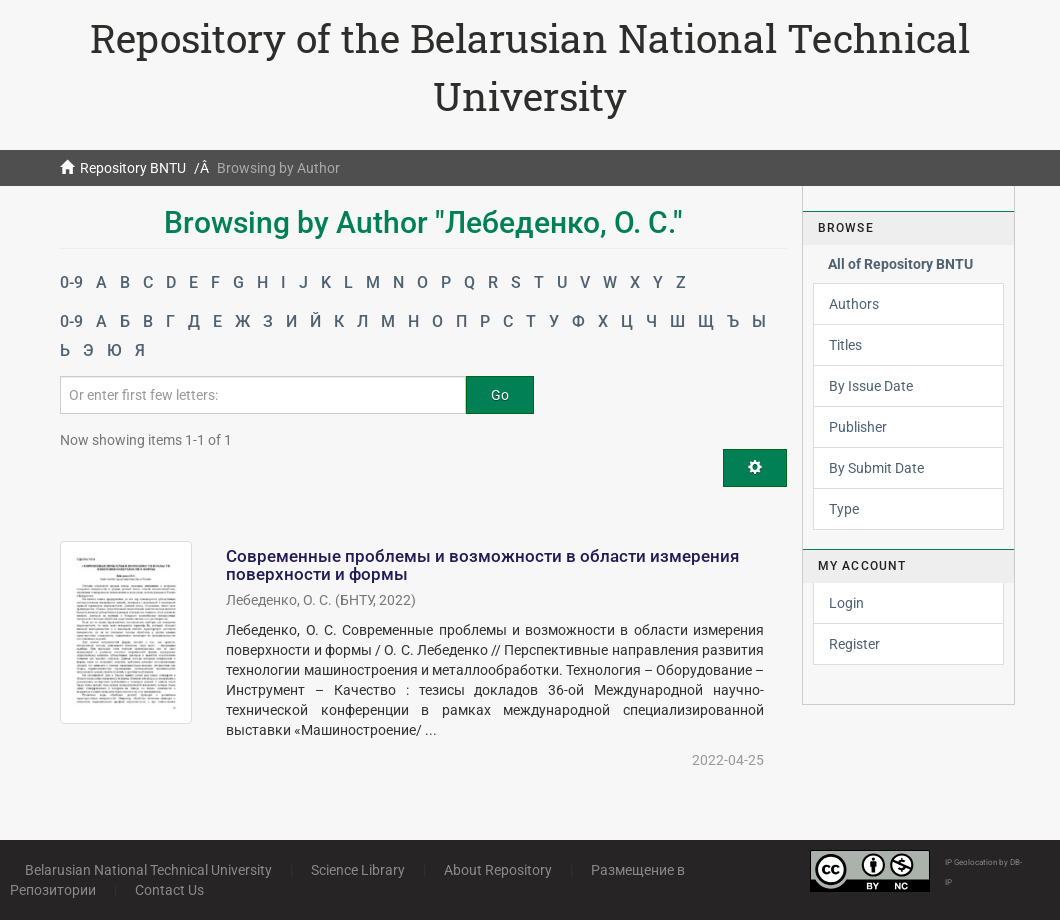  I want to click on By Submit Date, so click(876, 468).